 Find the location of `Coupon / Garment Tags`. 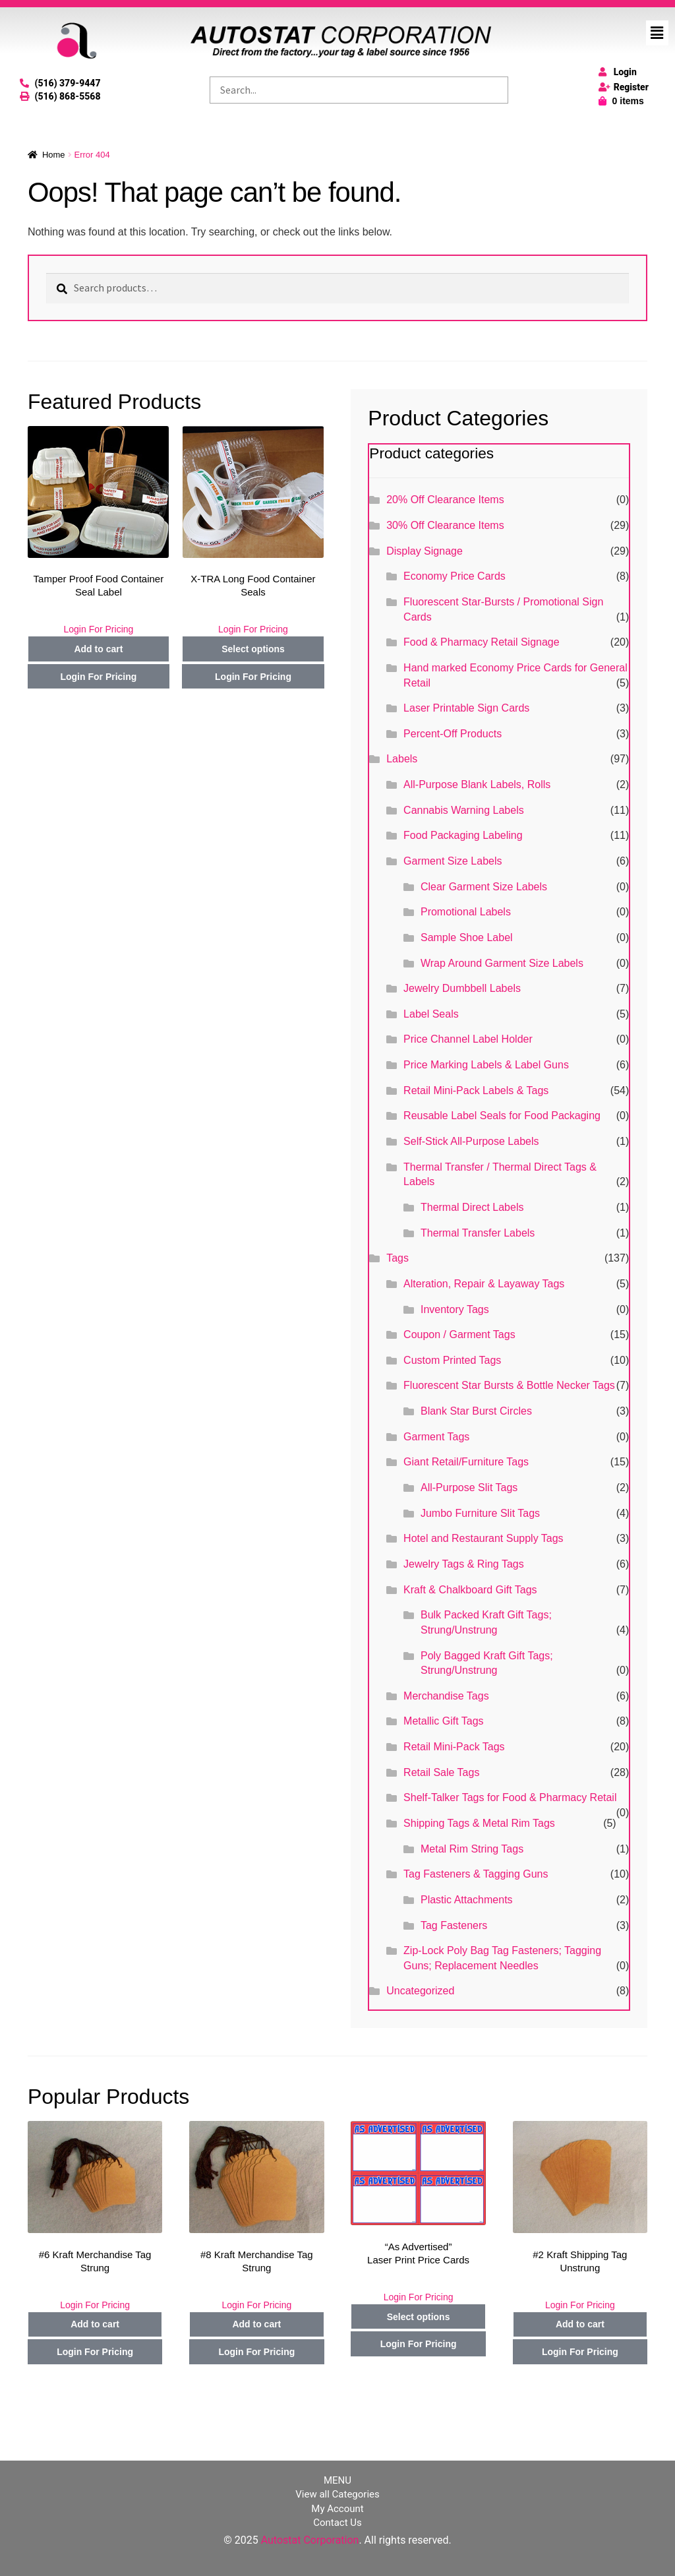

Coupon / Garment Tags is located at coordinates (459, 1334).